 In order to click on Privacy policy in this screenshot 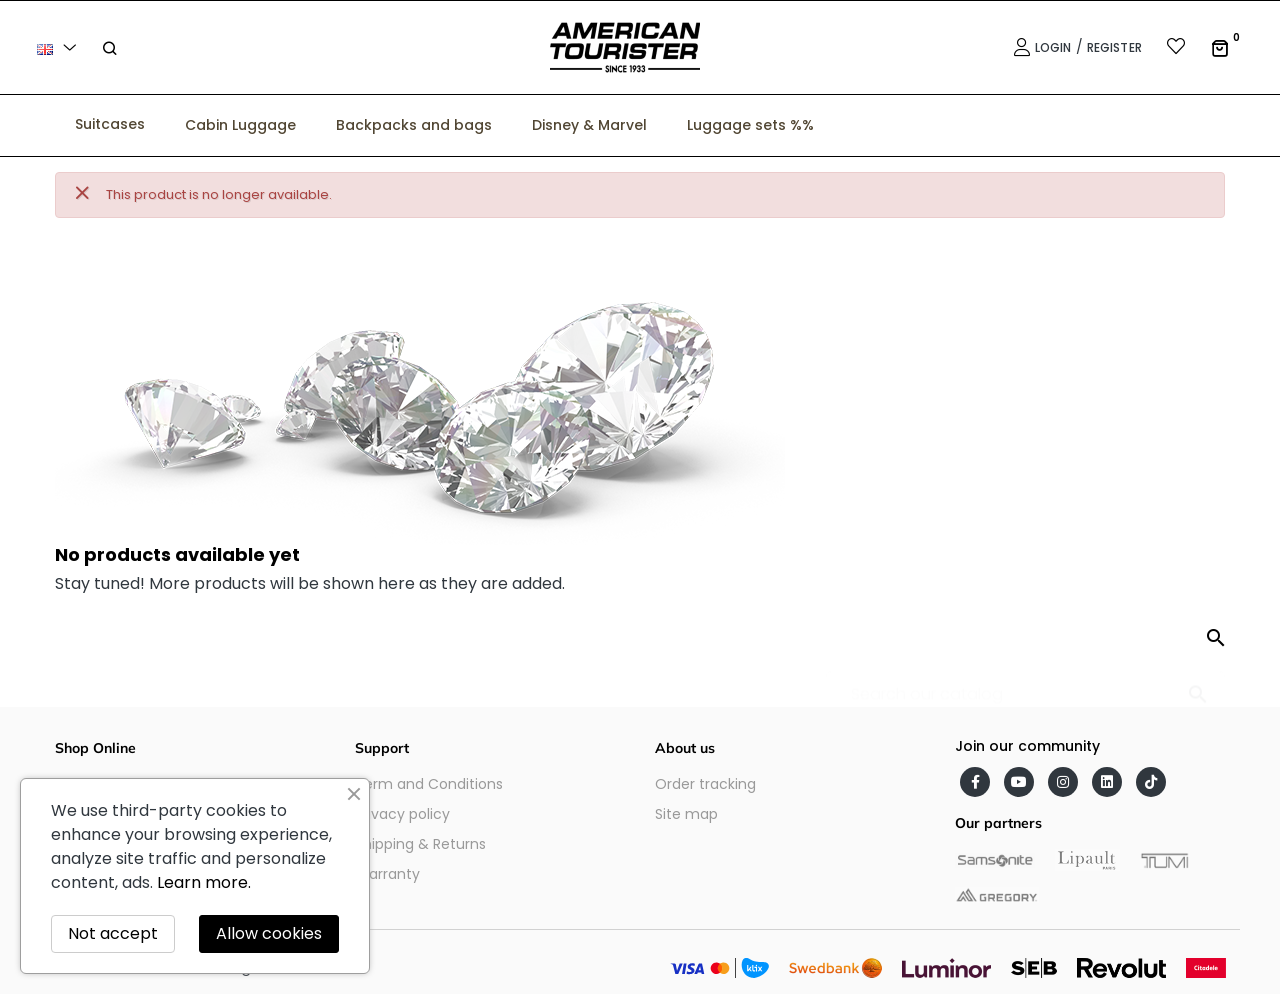, I will do `click(402, 814)`.